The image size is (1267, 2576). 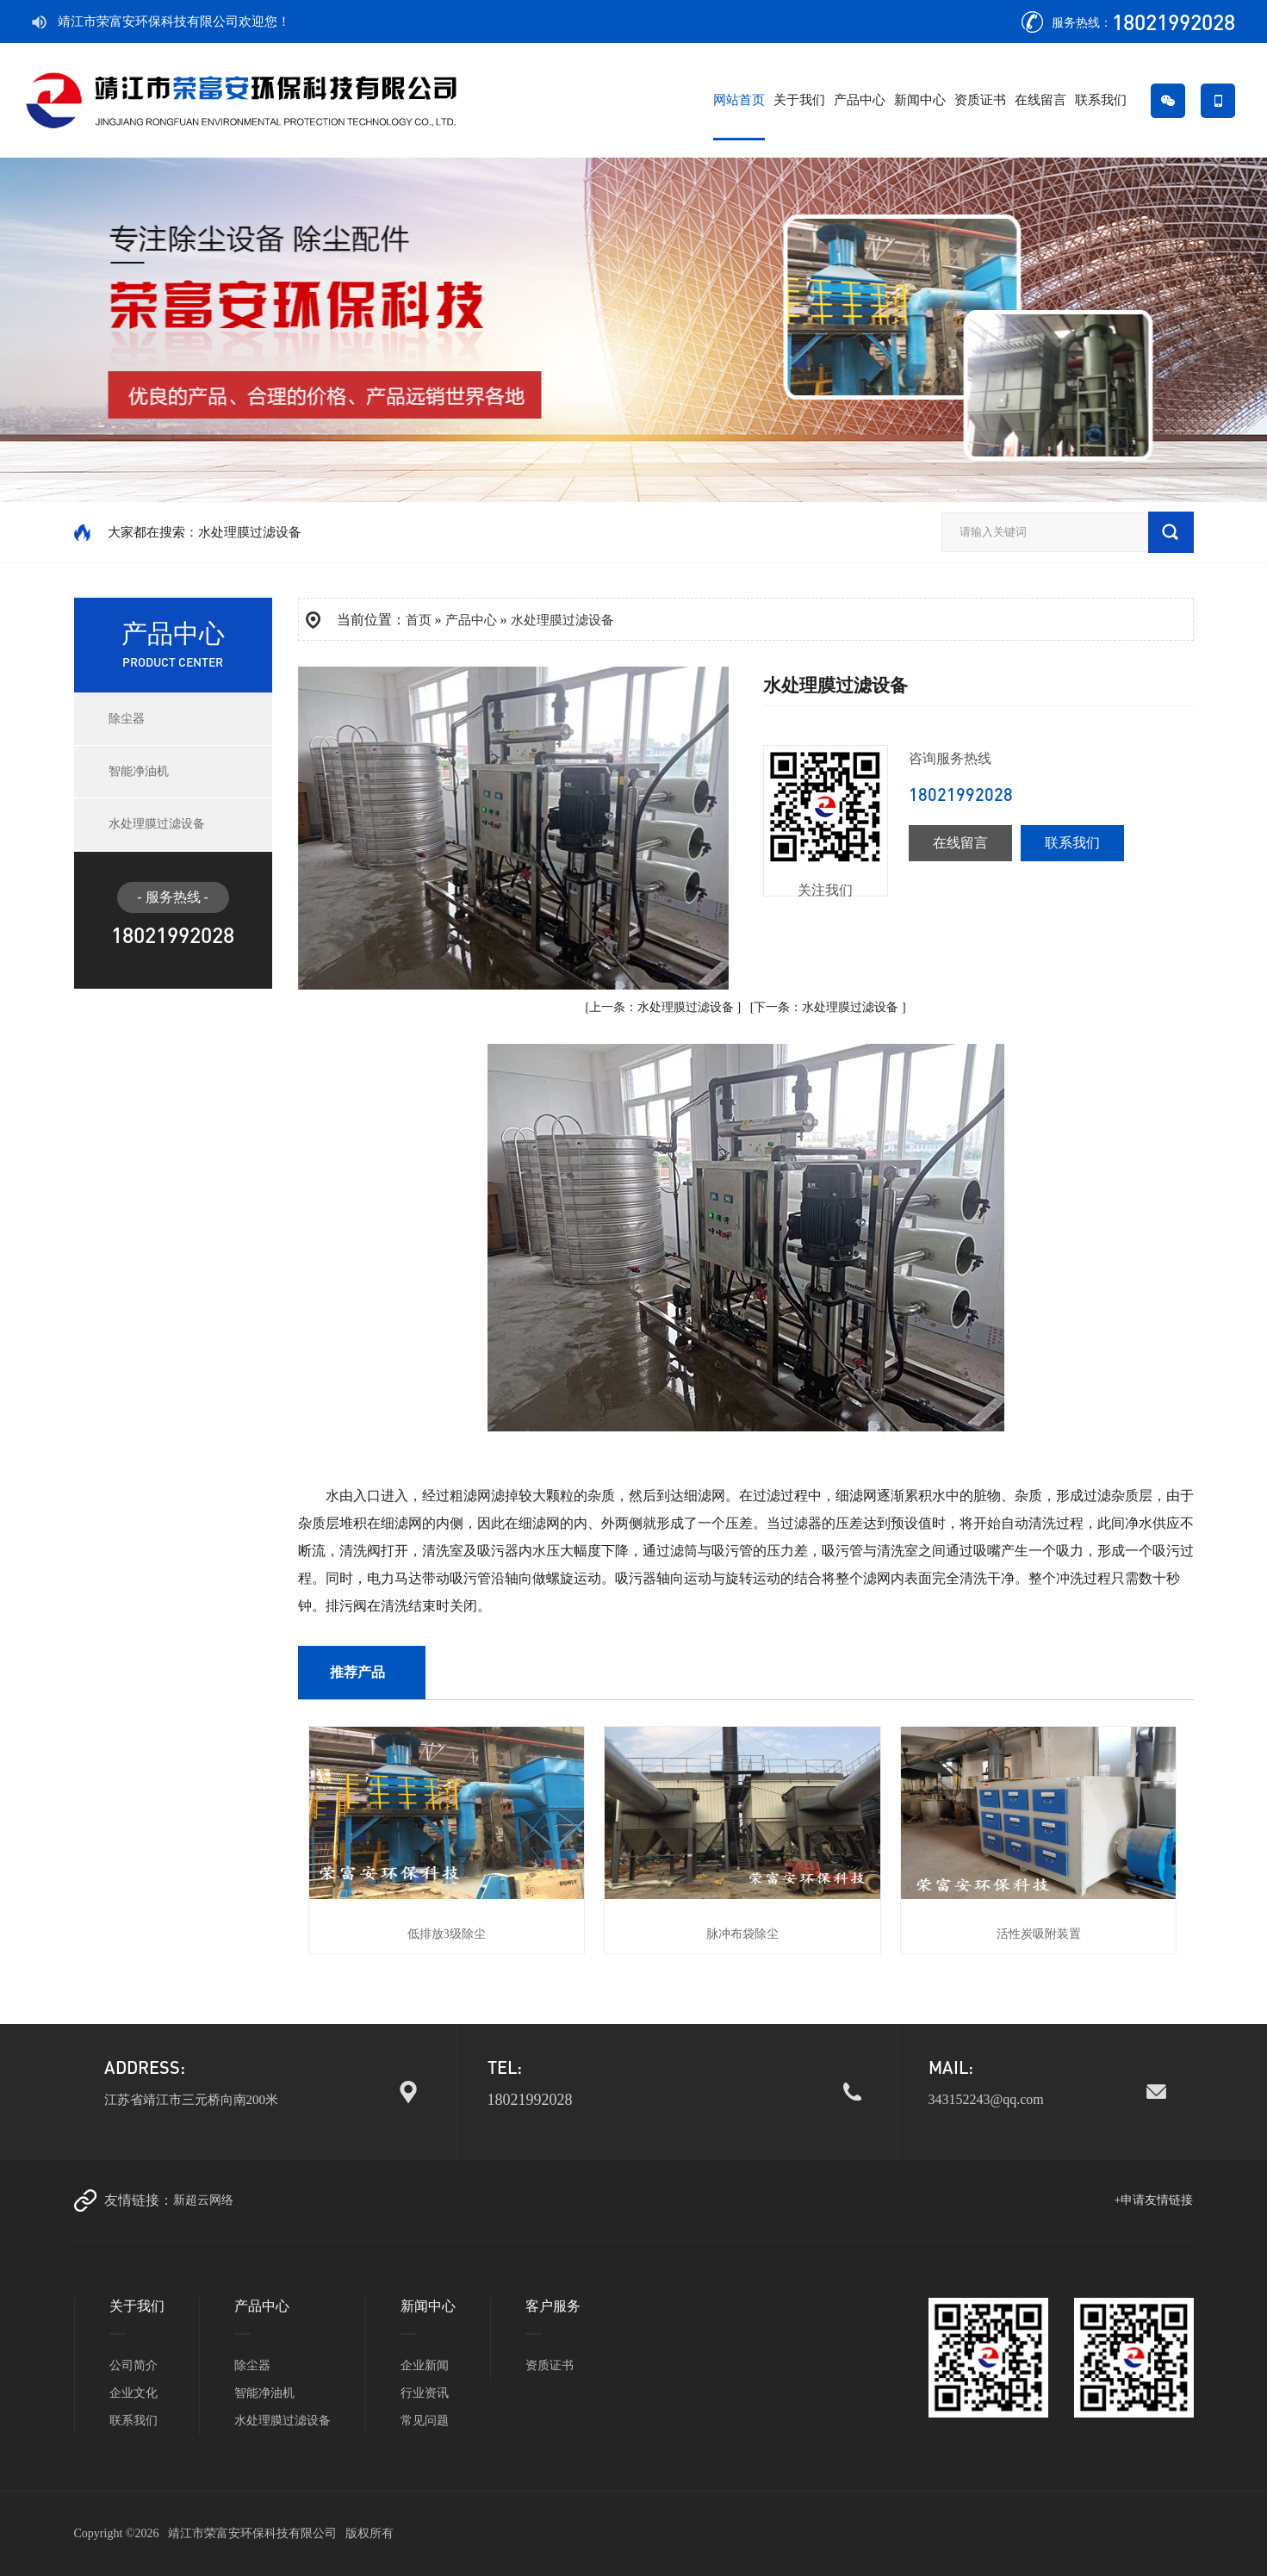 What do you see at coordinates (139, 771) in the screenshot?
I see `智能净油机` at bounding box center [139, 771].